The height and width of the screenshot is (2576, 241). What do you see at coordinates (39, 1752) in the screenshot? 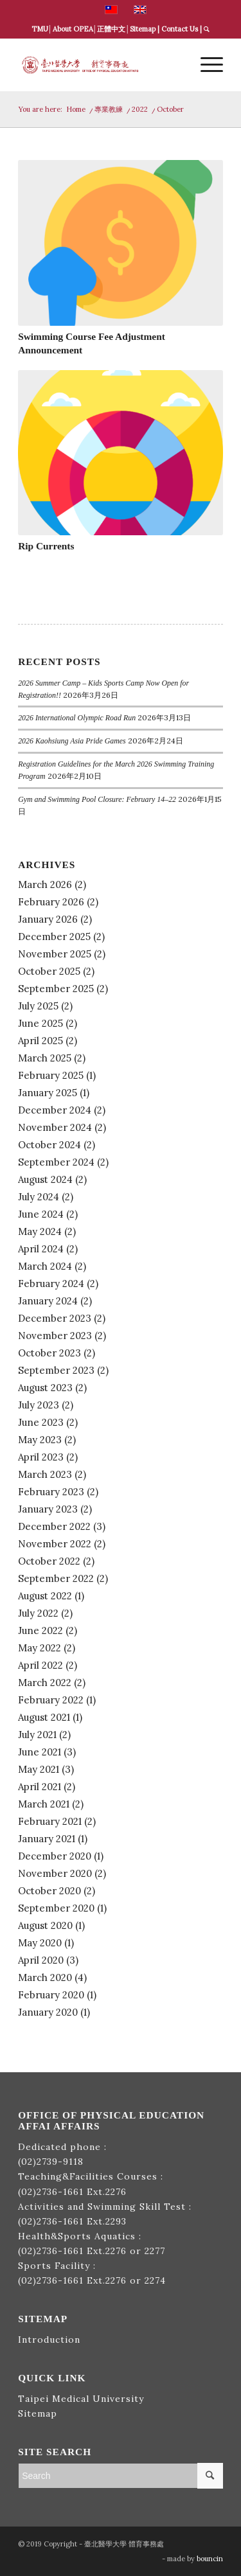
I see `June 2021` at bounding box center [39, 1752].